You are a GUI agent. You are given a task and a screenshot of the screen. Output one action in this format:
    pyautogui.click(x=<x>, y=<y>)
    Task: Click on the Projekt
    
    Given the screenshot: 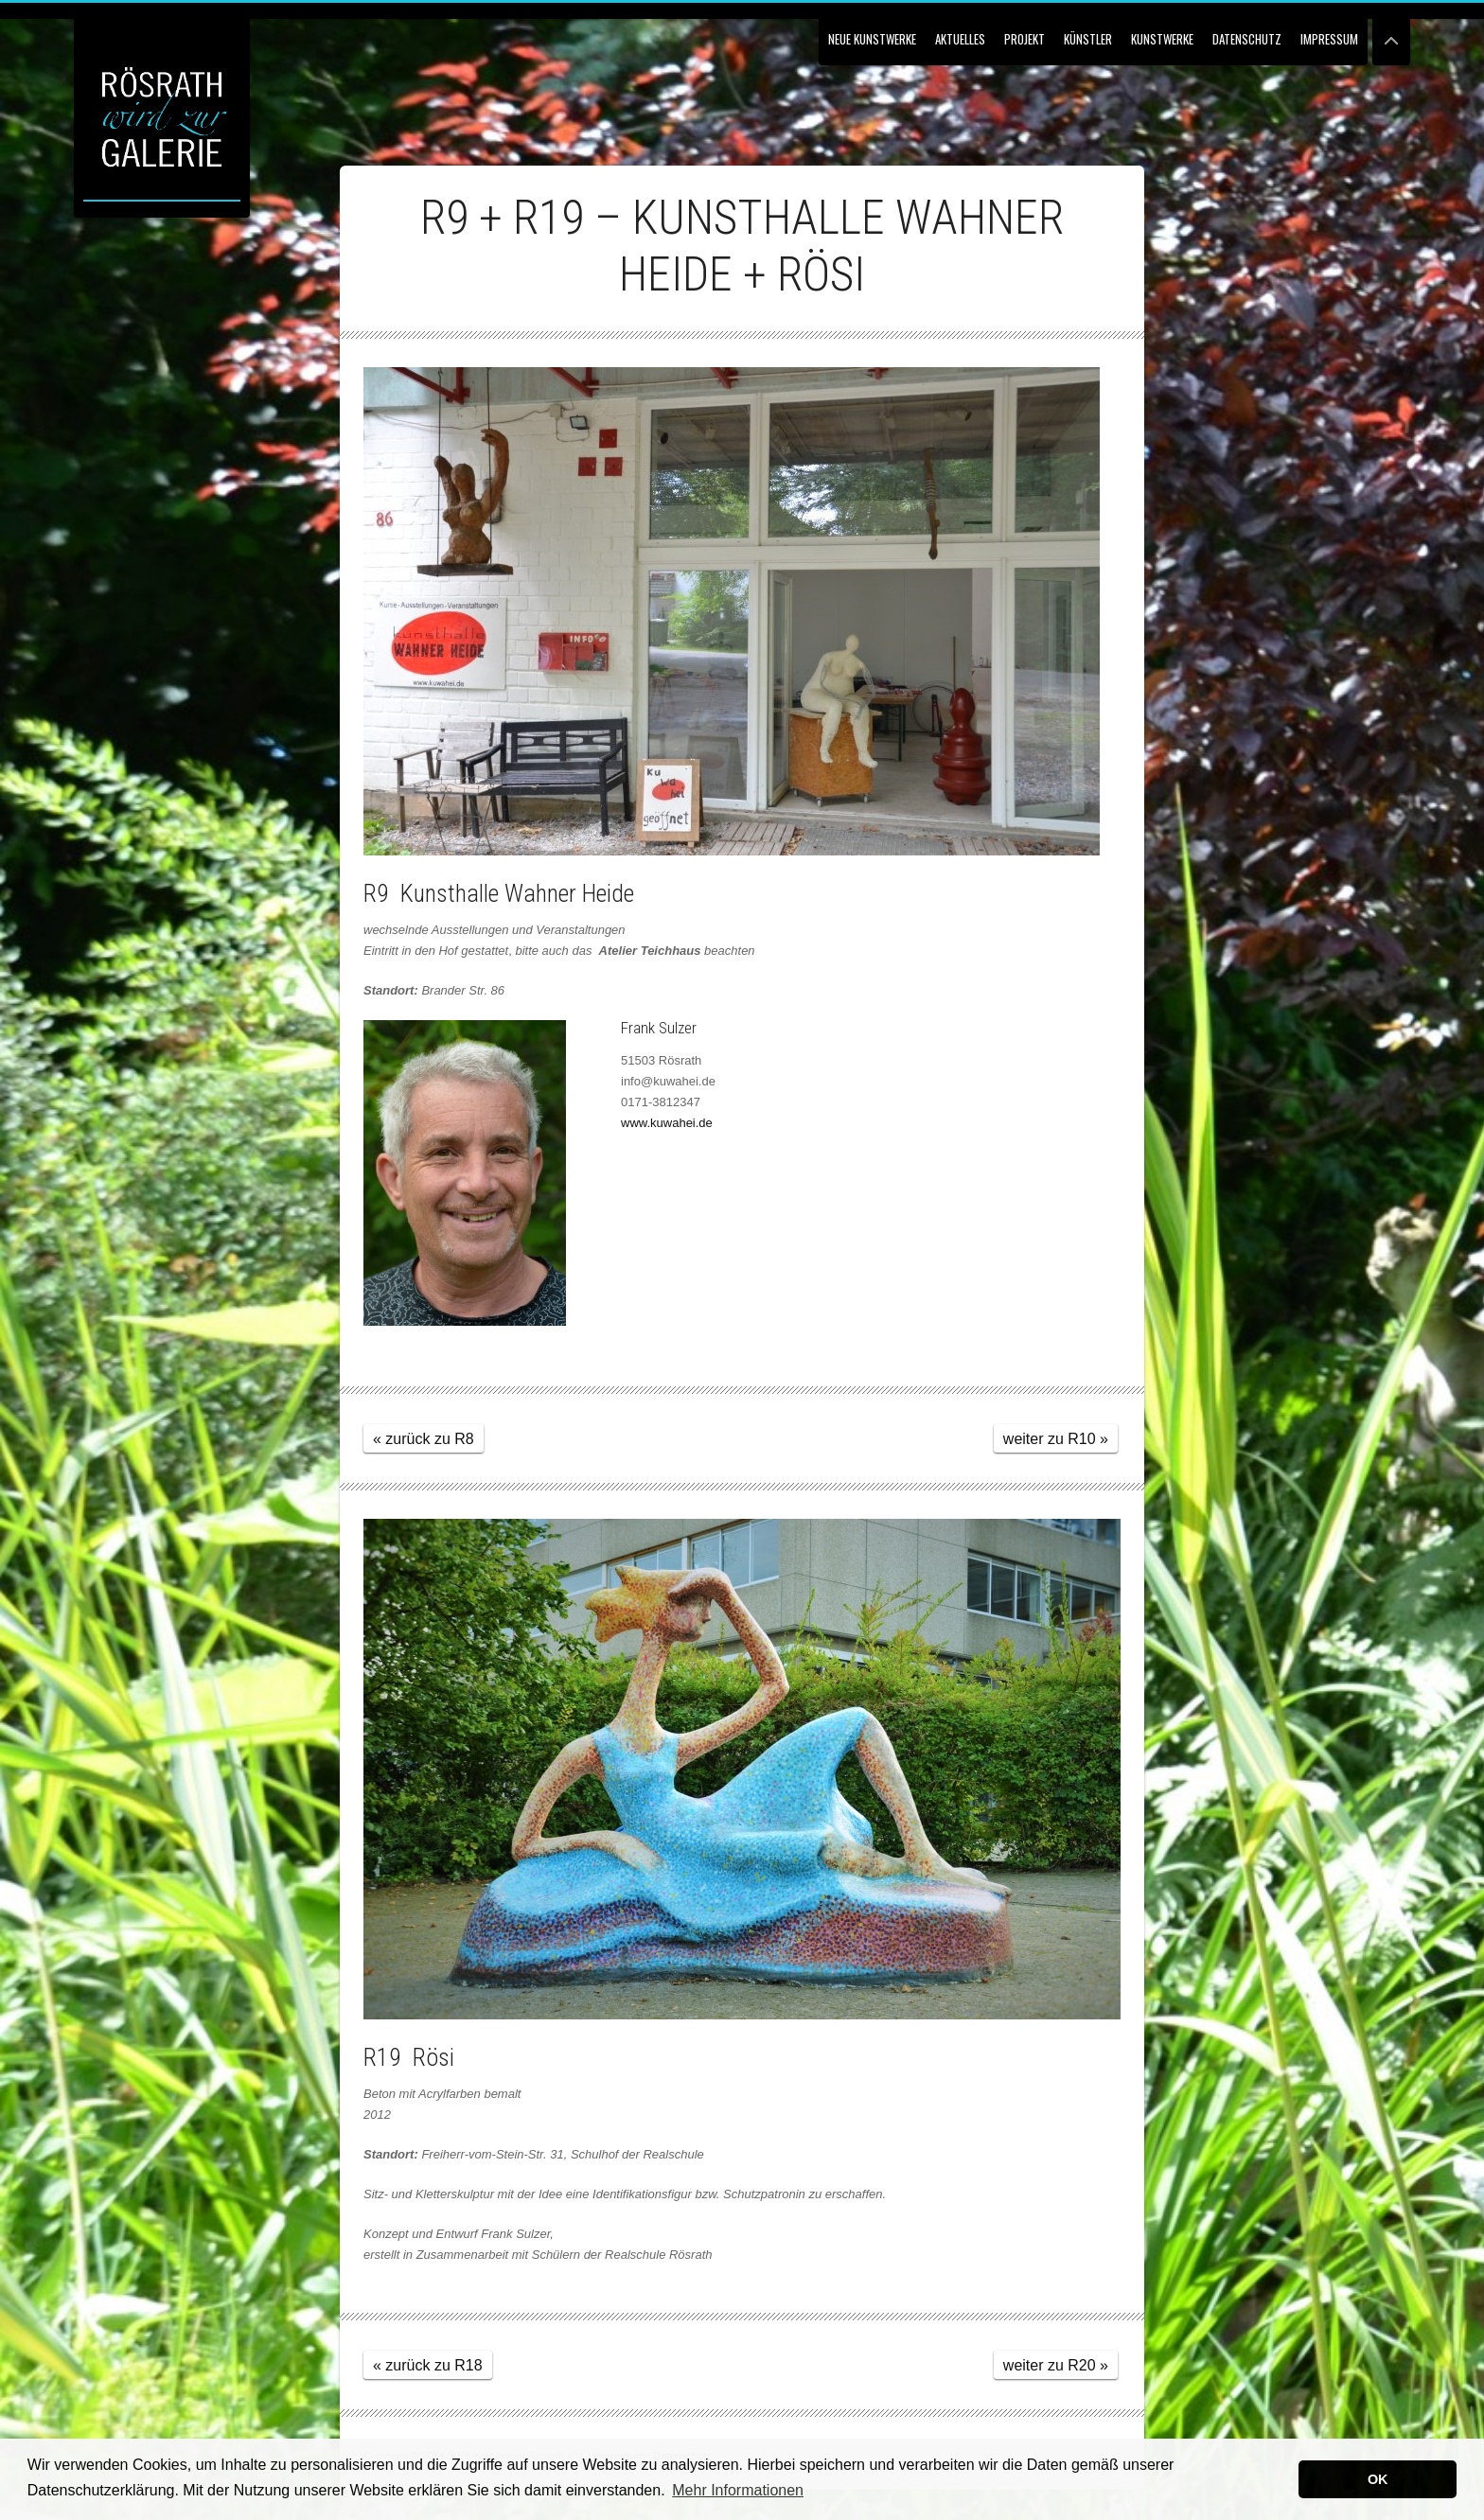 What is the action you would take?
    pyautogui.click(x=1024, y=38)
    